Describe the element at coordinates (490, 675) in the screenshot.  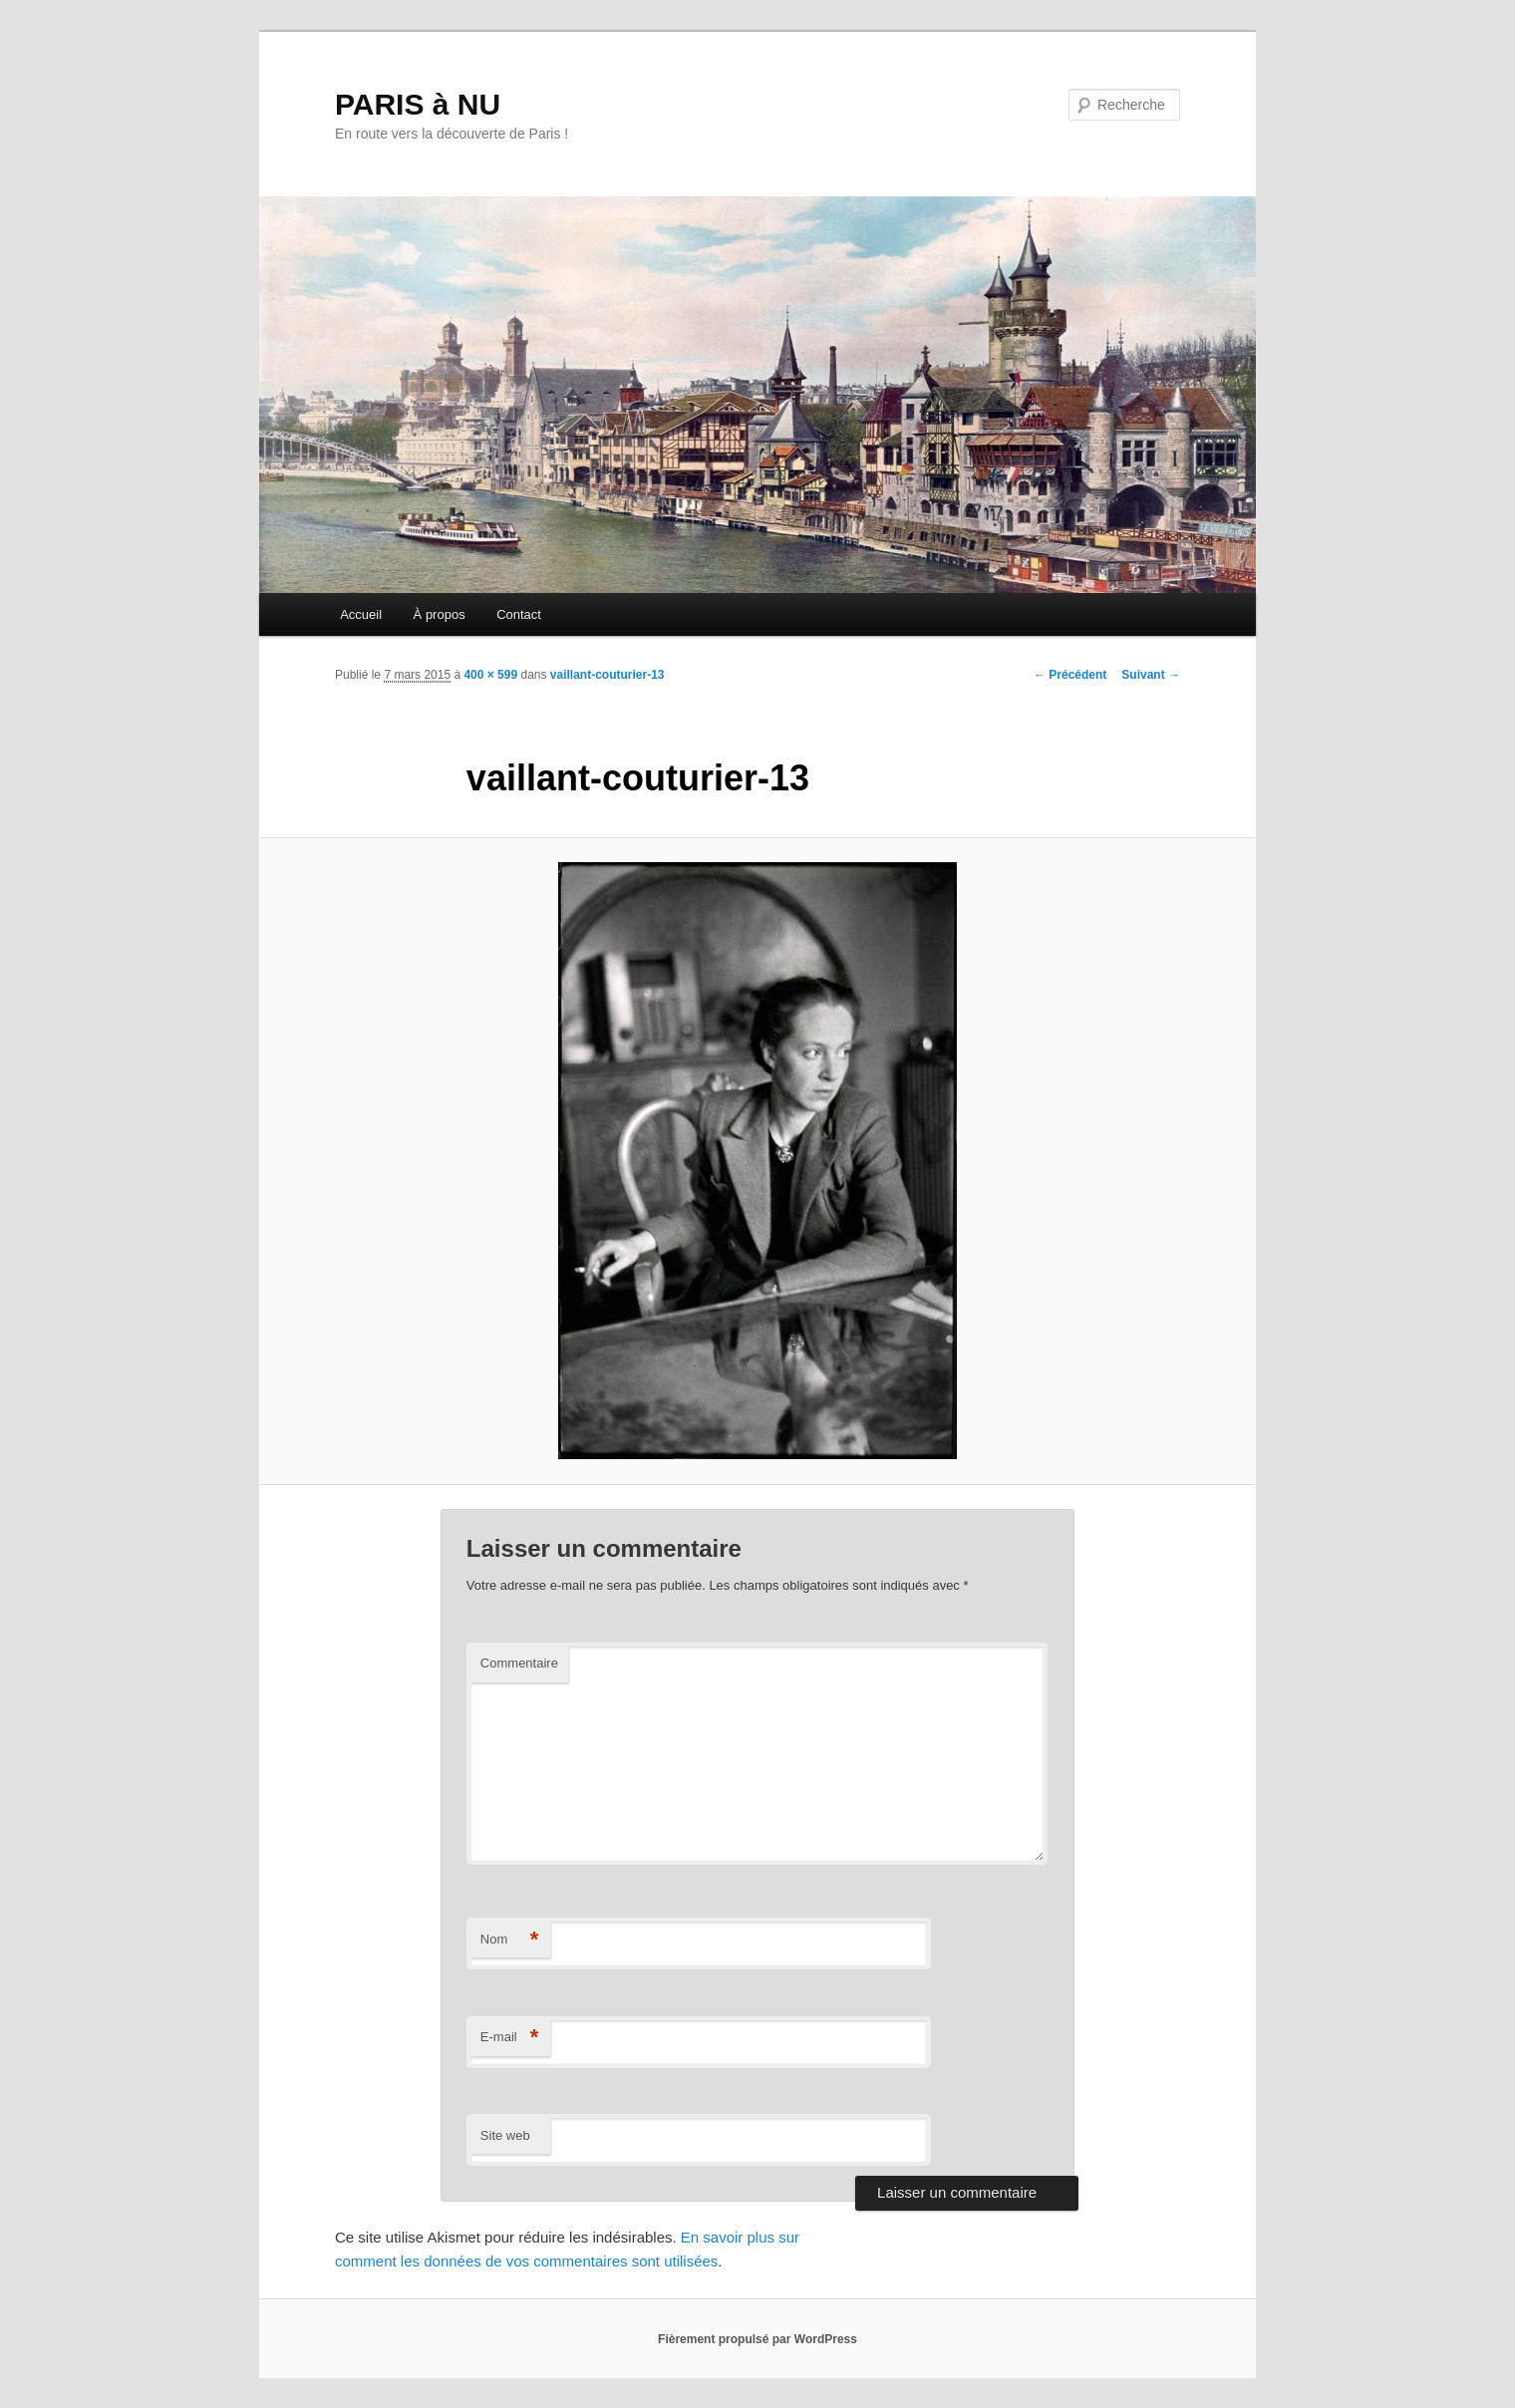
I see `400 × 599` at that location.